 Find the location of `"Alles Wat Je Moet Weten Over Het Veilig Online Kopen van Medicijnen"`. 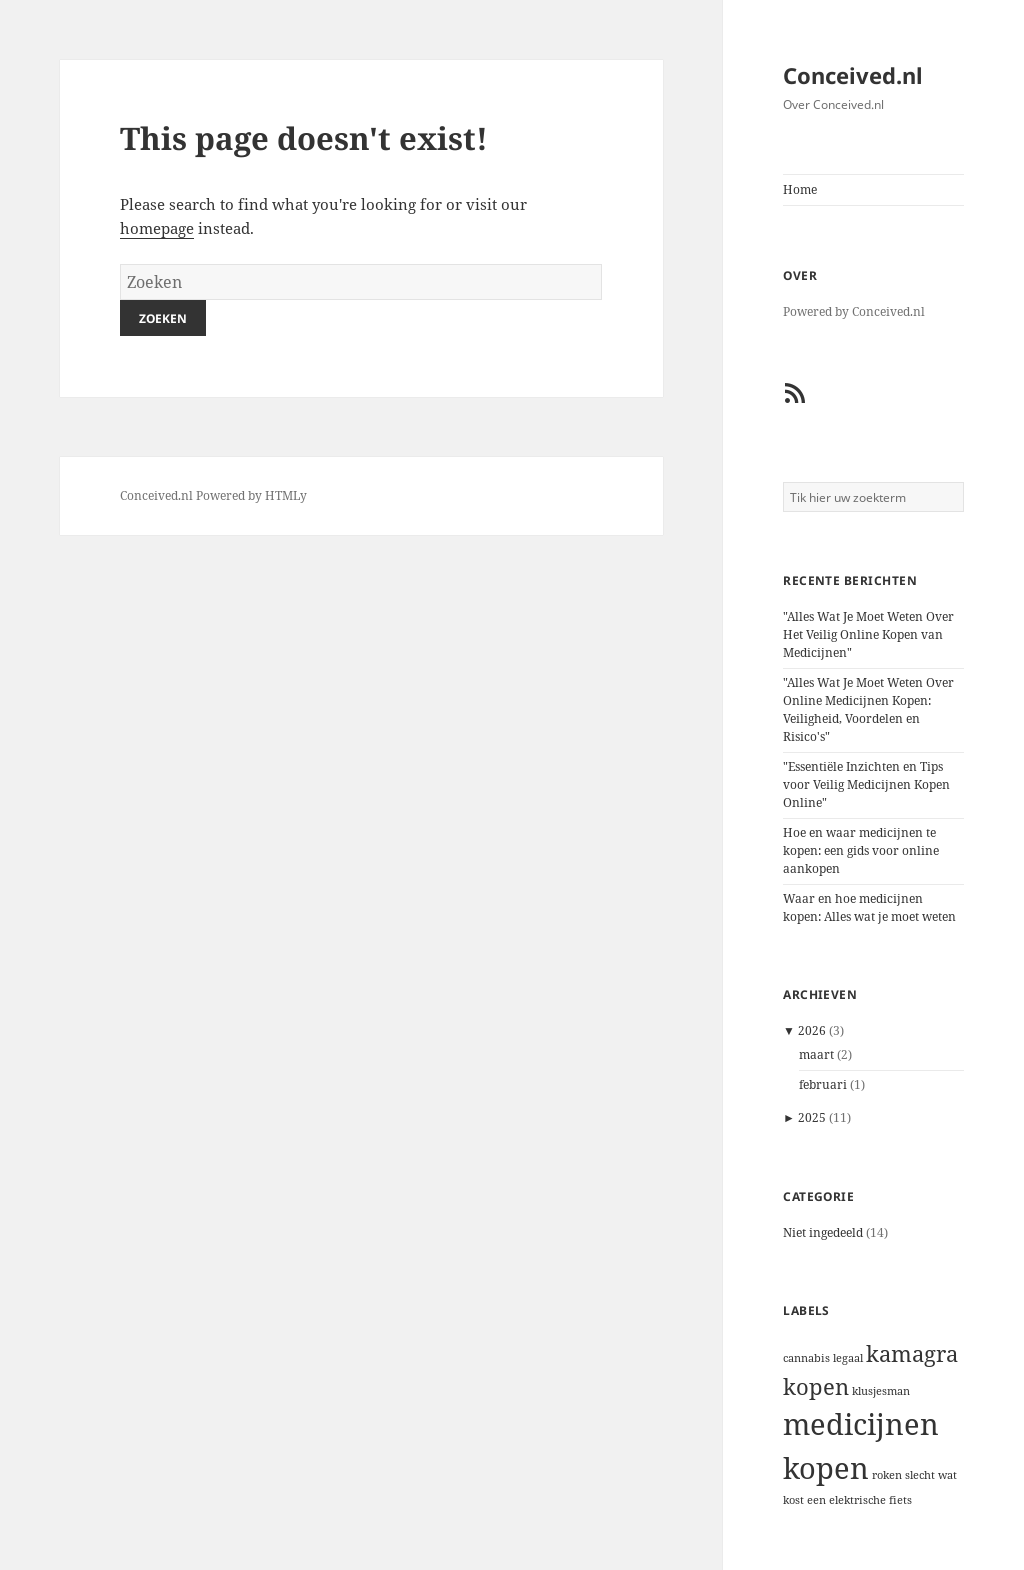

"Alles Wat Je Moet Weten Over Het Veilig Online Kopen van Medicijnen" is located at coordinates (868, 634).